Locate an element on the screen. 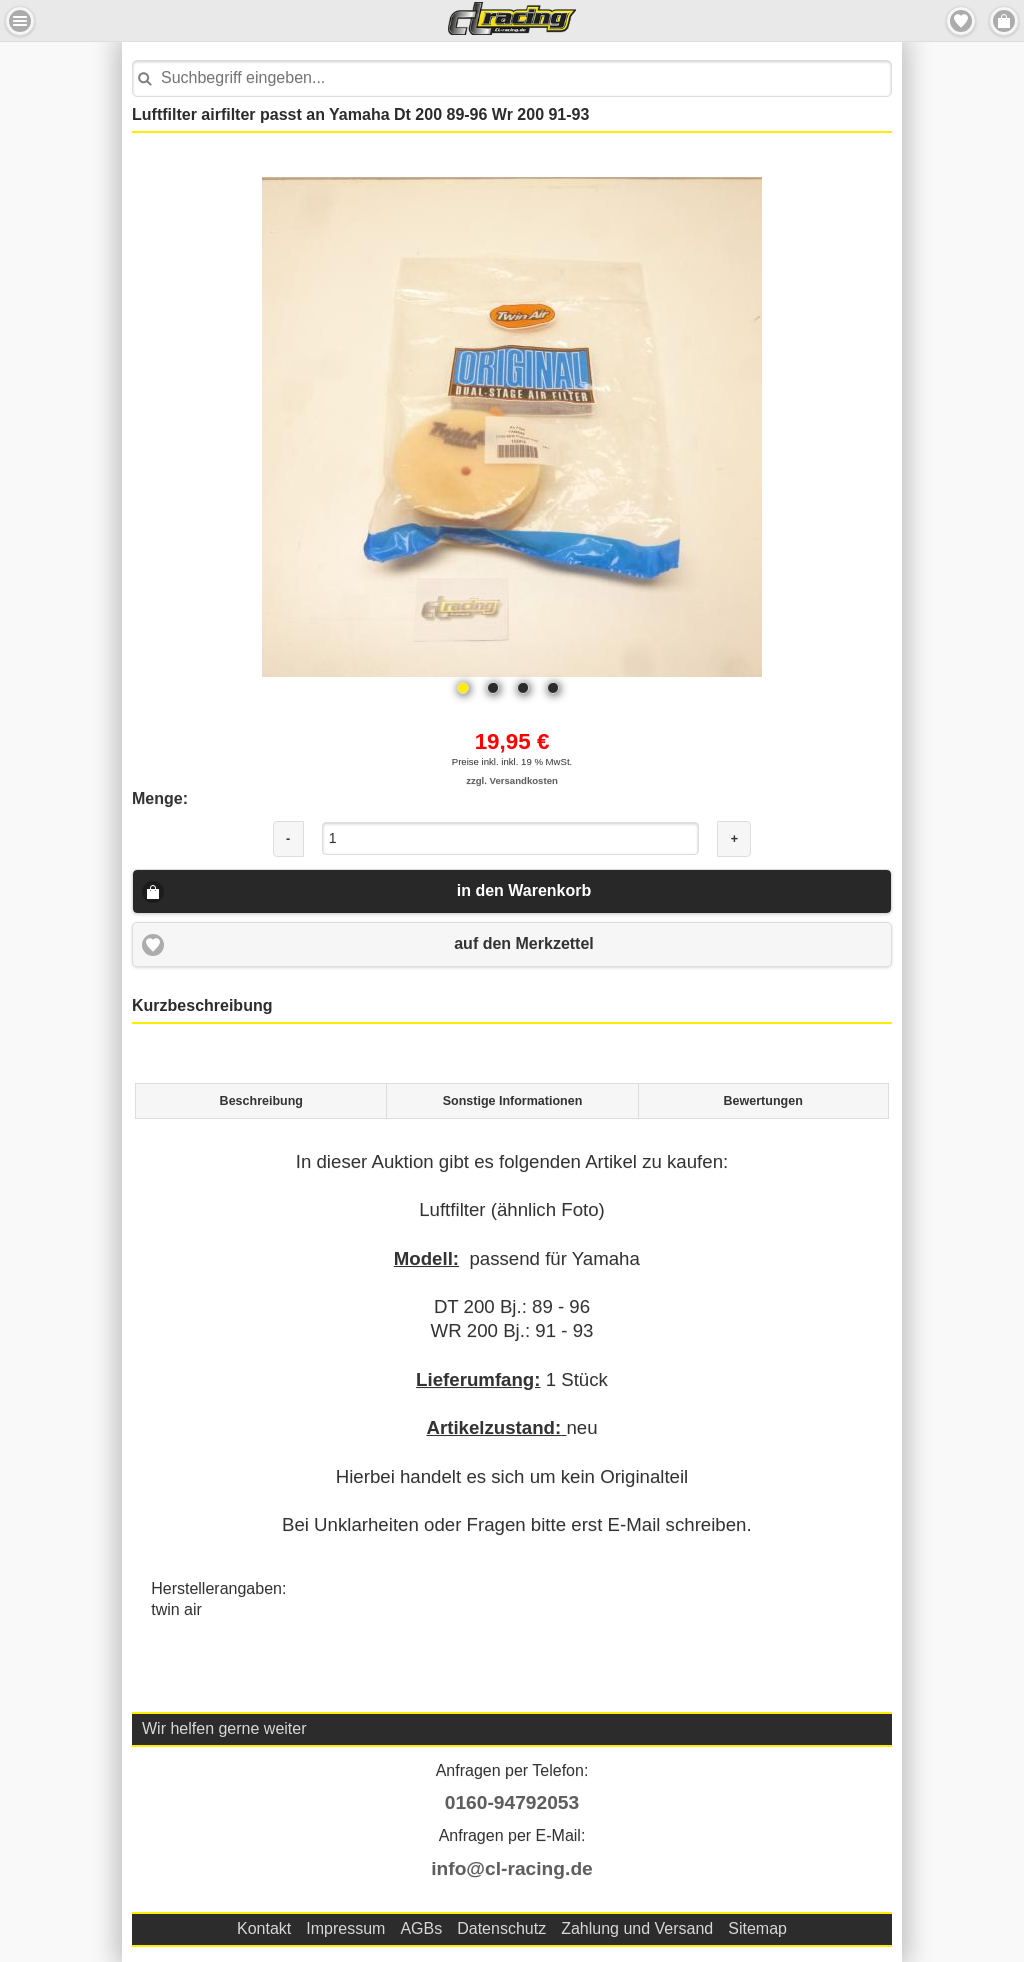 The image size is (1024, 1962). Bewertungen [presentation] is located at coordinates (763, 1101).